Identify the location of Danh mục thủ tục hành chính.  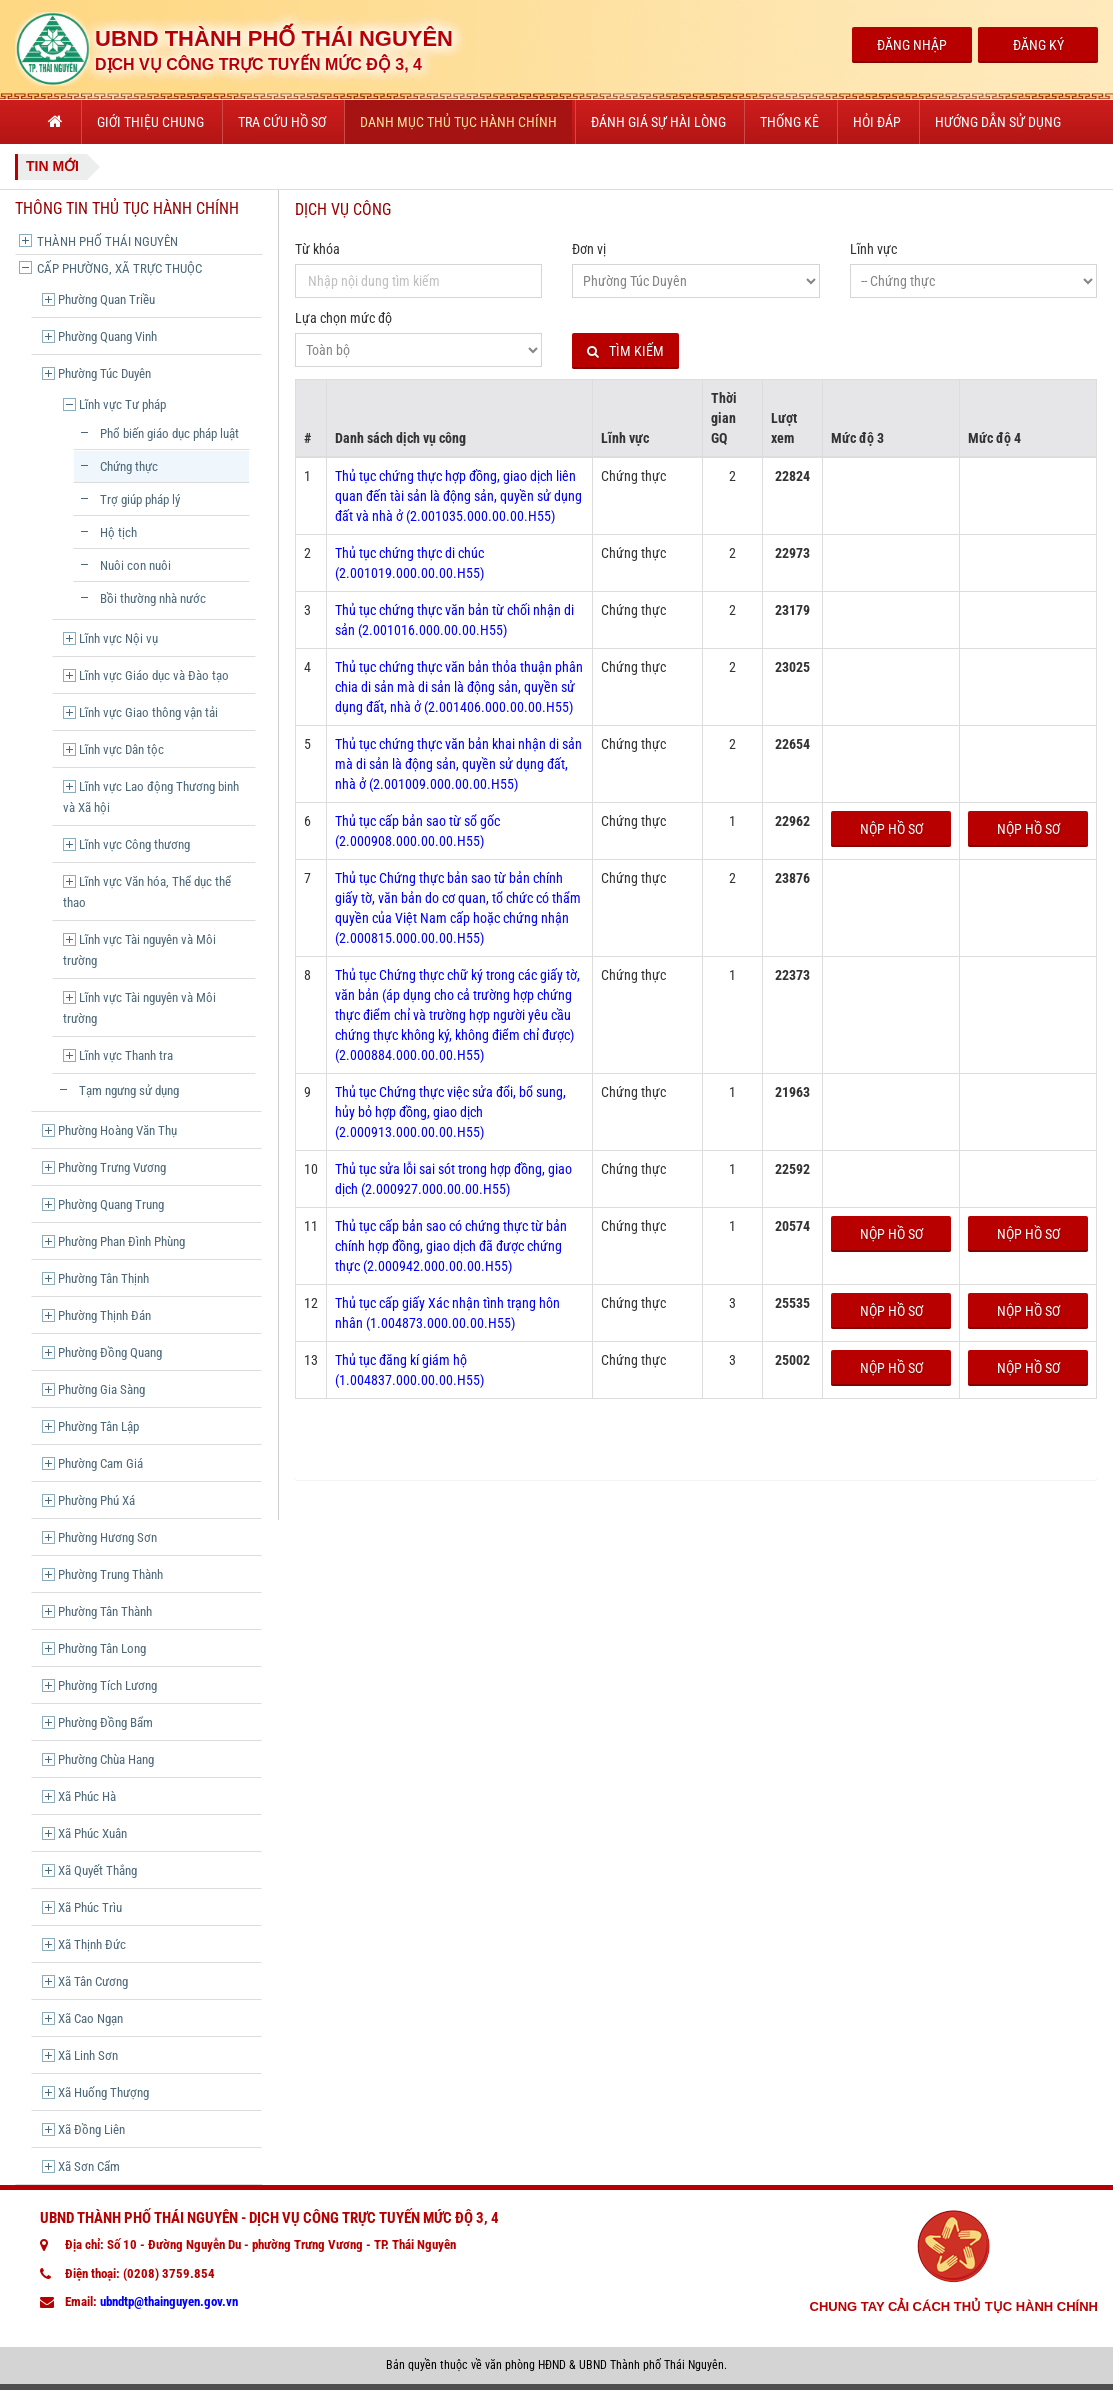
(458, 122).